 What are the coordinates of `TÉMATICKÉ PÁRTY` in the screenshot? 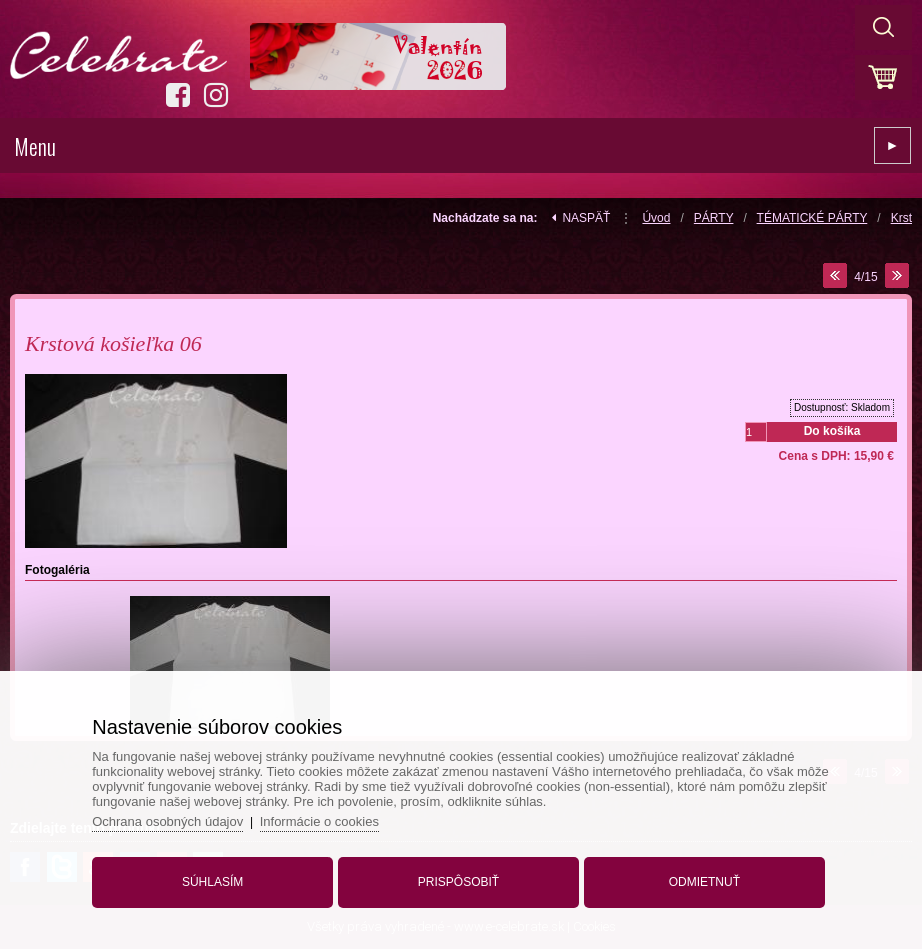 It's located at (812, 218).